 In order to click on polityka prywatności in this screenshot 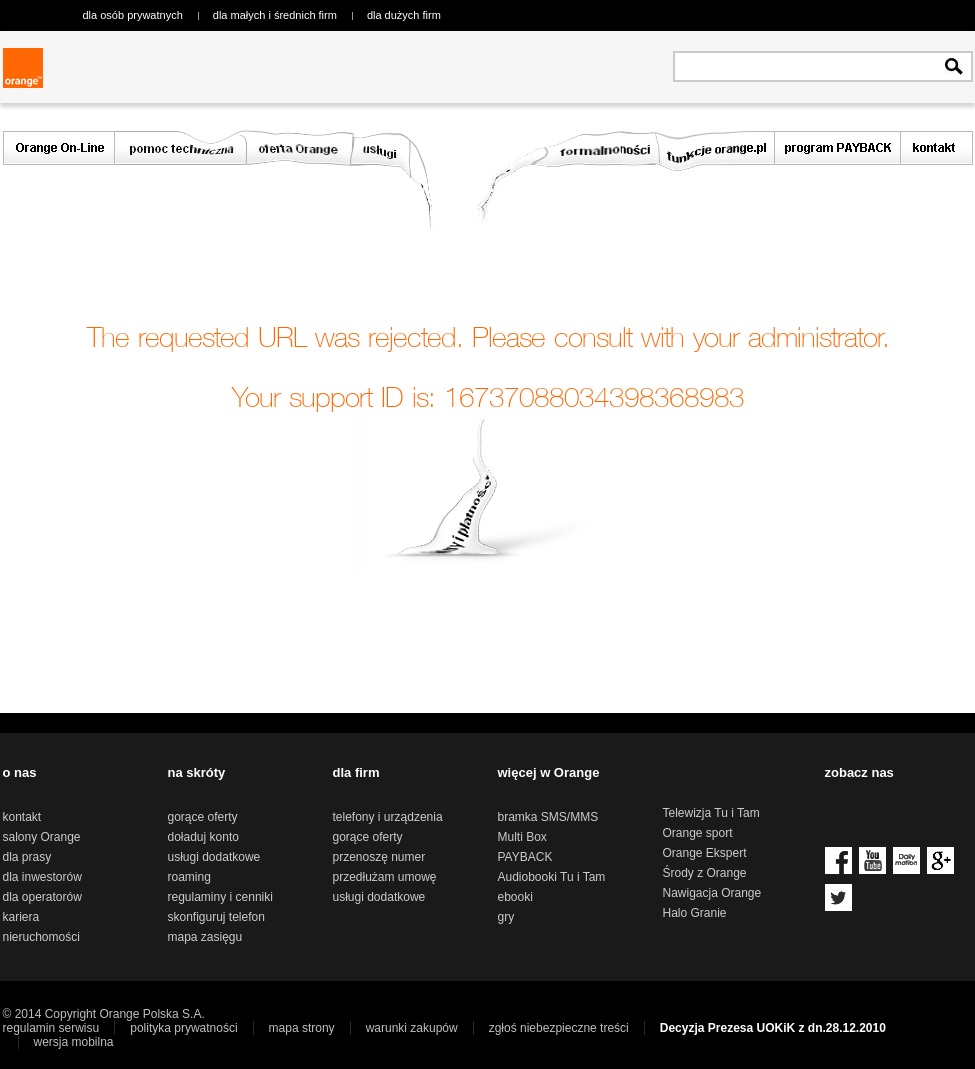, I will do `click(183, 1028)`.